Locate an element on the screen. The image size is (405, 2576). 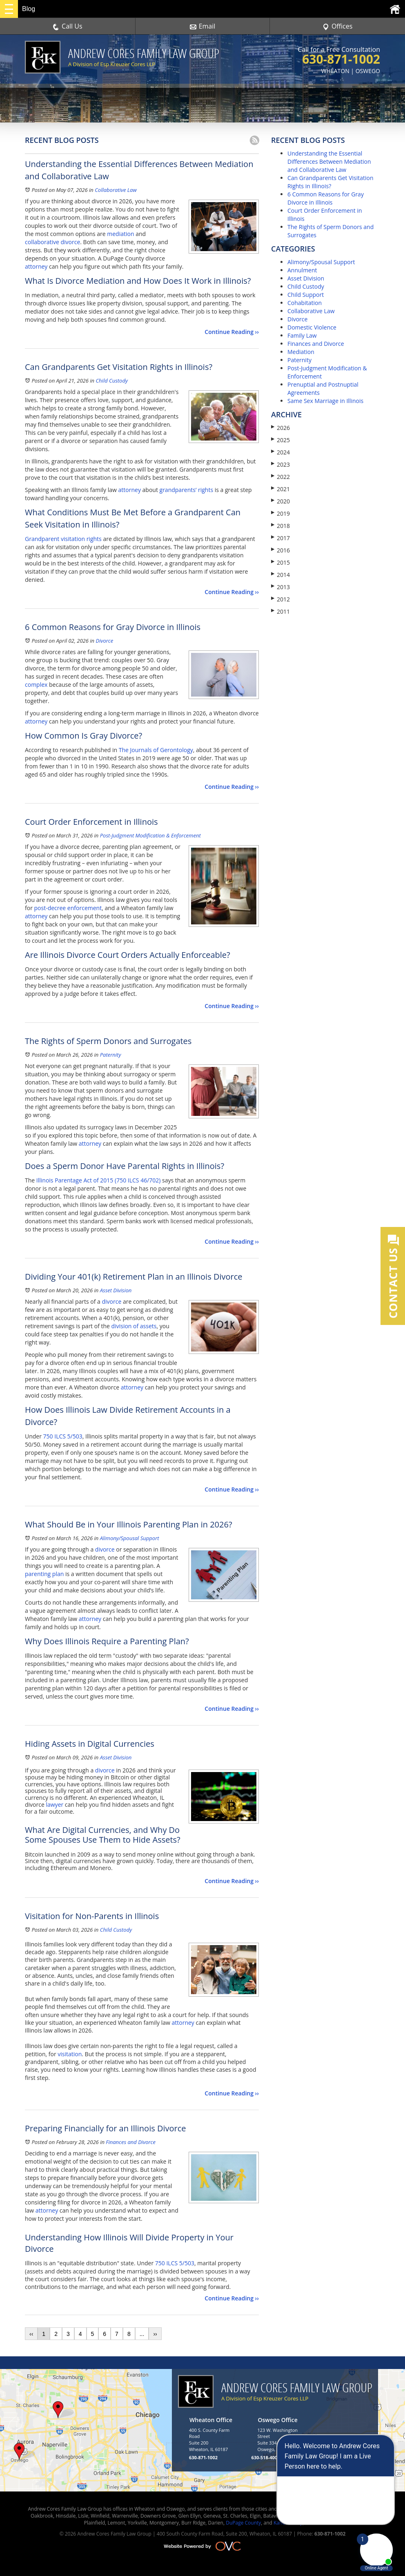
Grandparent visitation rights is located at coordinates (63, 539).